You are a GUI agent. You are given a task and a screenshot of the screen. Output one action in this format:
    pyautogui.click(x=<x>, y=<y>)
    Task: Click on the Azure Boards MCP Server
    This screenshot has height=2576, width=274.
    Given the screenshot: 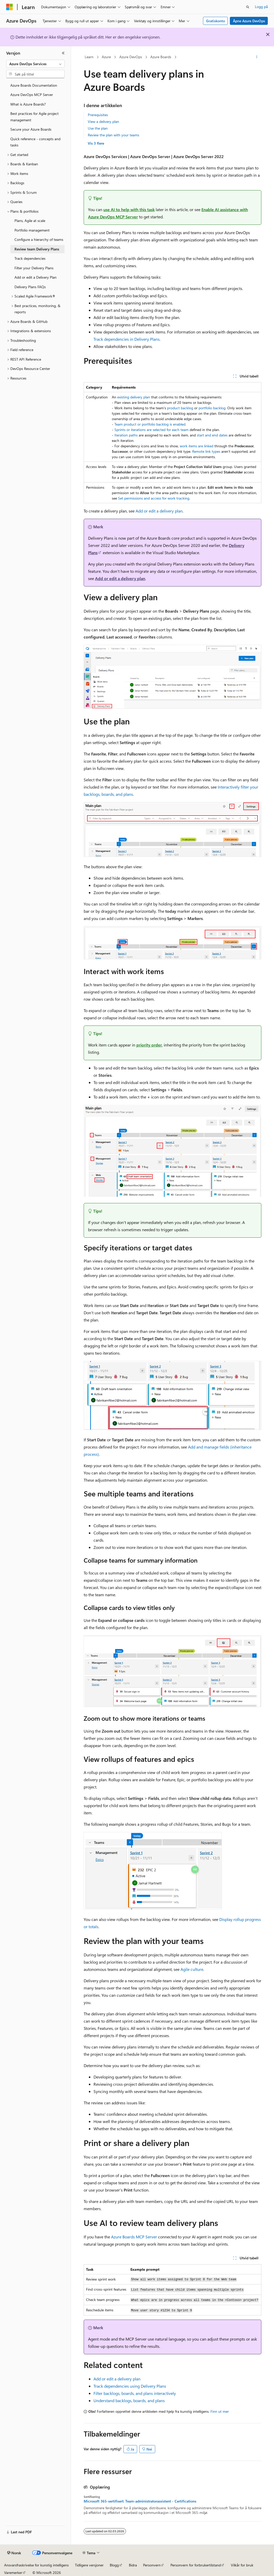 What is the action you would take?
    pyautogui.click(x=134, y=2236)
    